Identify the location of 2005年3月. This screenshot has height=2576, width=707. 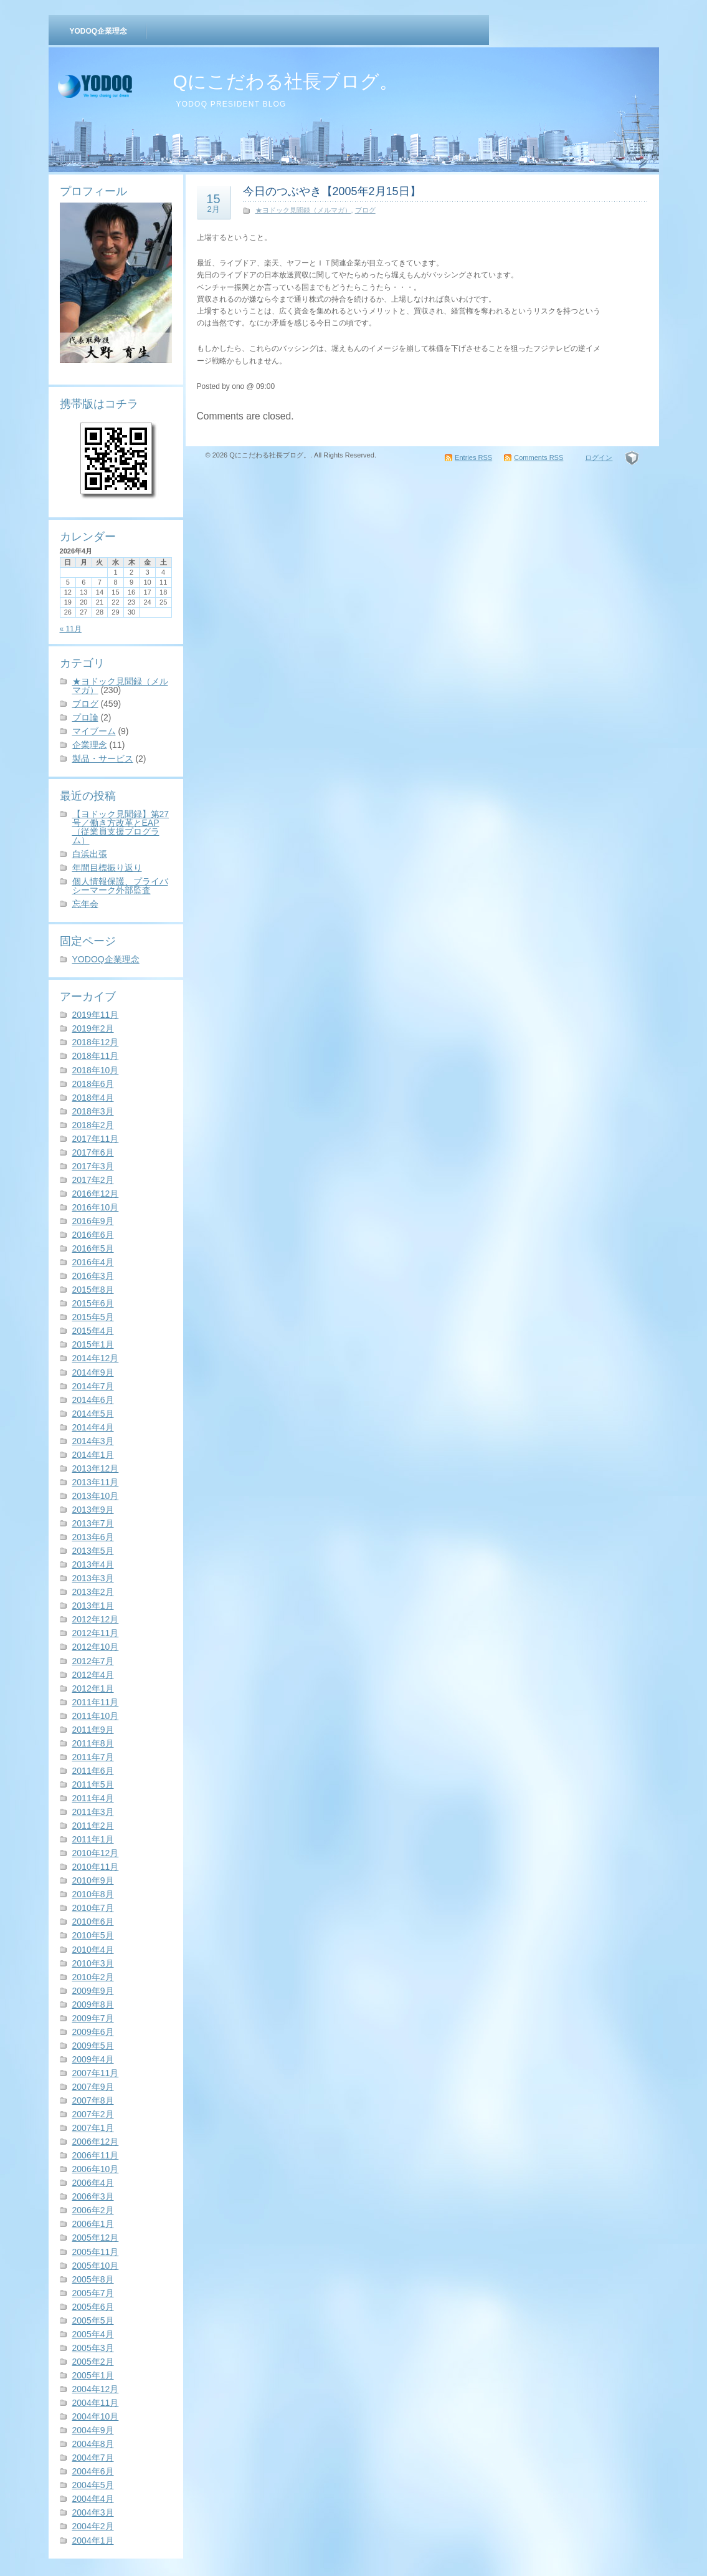
(93, 2348).